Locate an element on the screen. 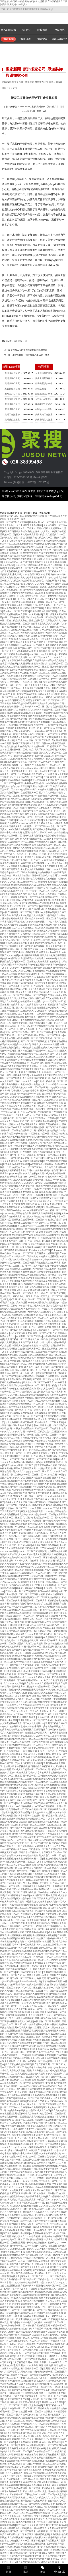 The height and width of the screenshot is (2576, 68). 搬家的期盼：項天俊銘心中的家之夢想 is located at coordinates (31, 355).